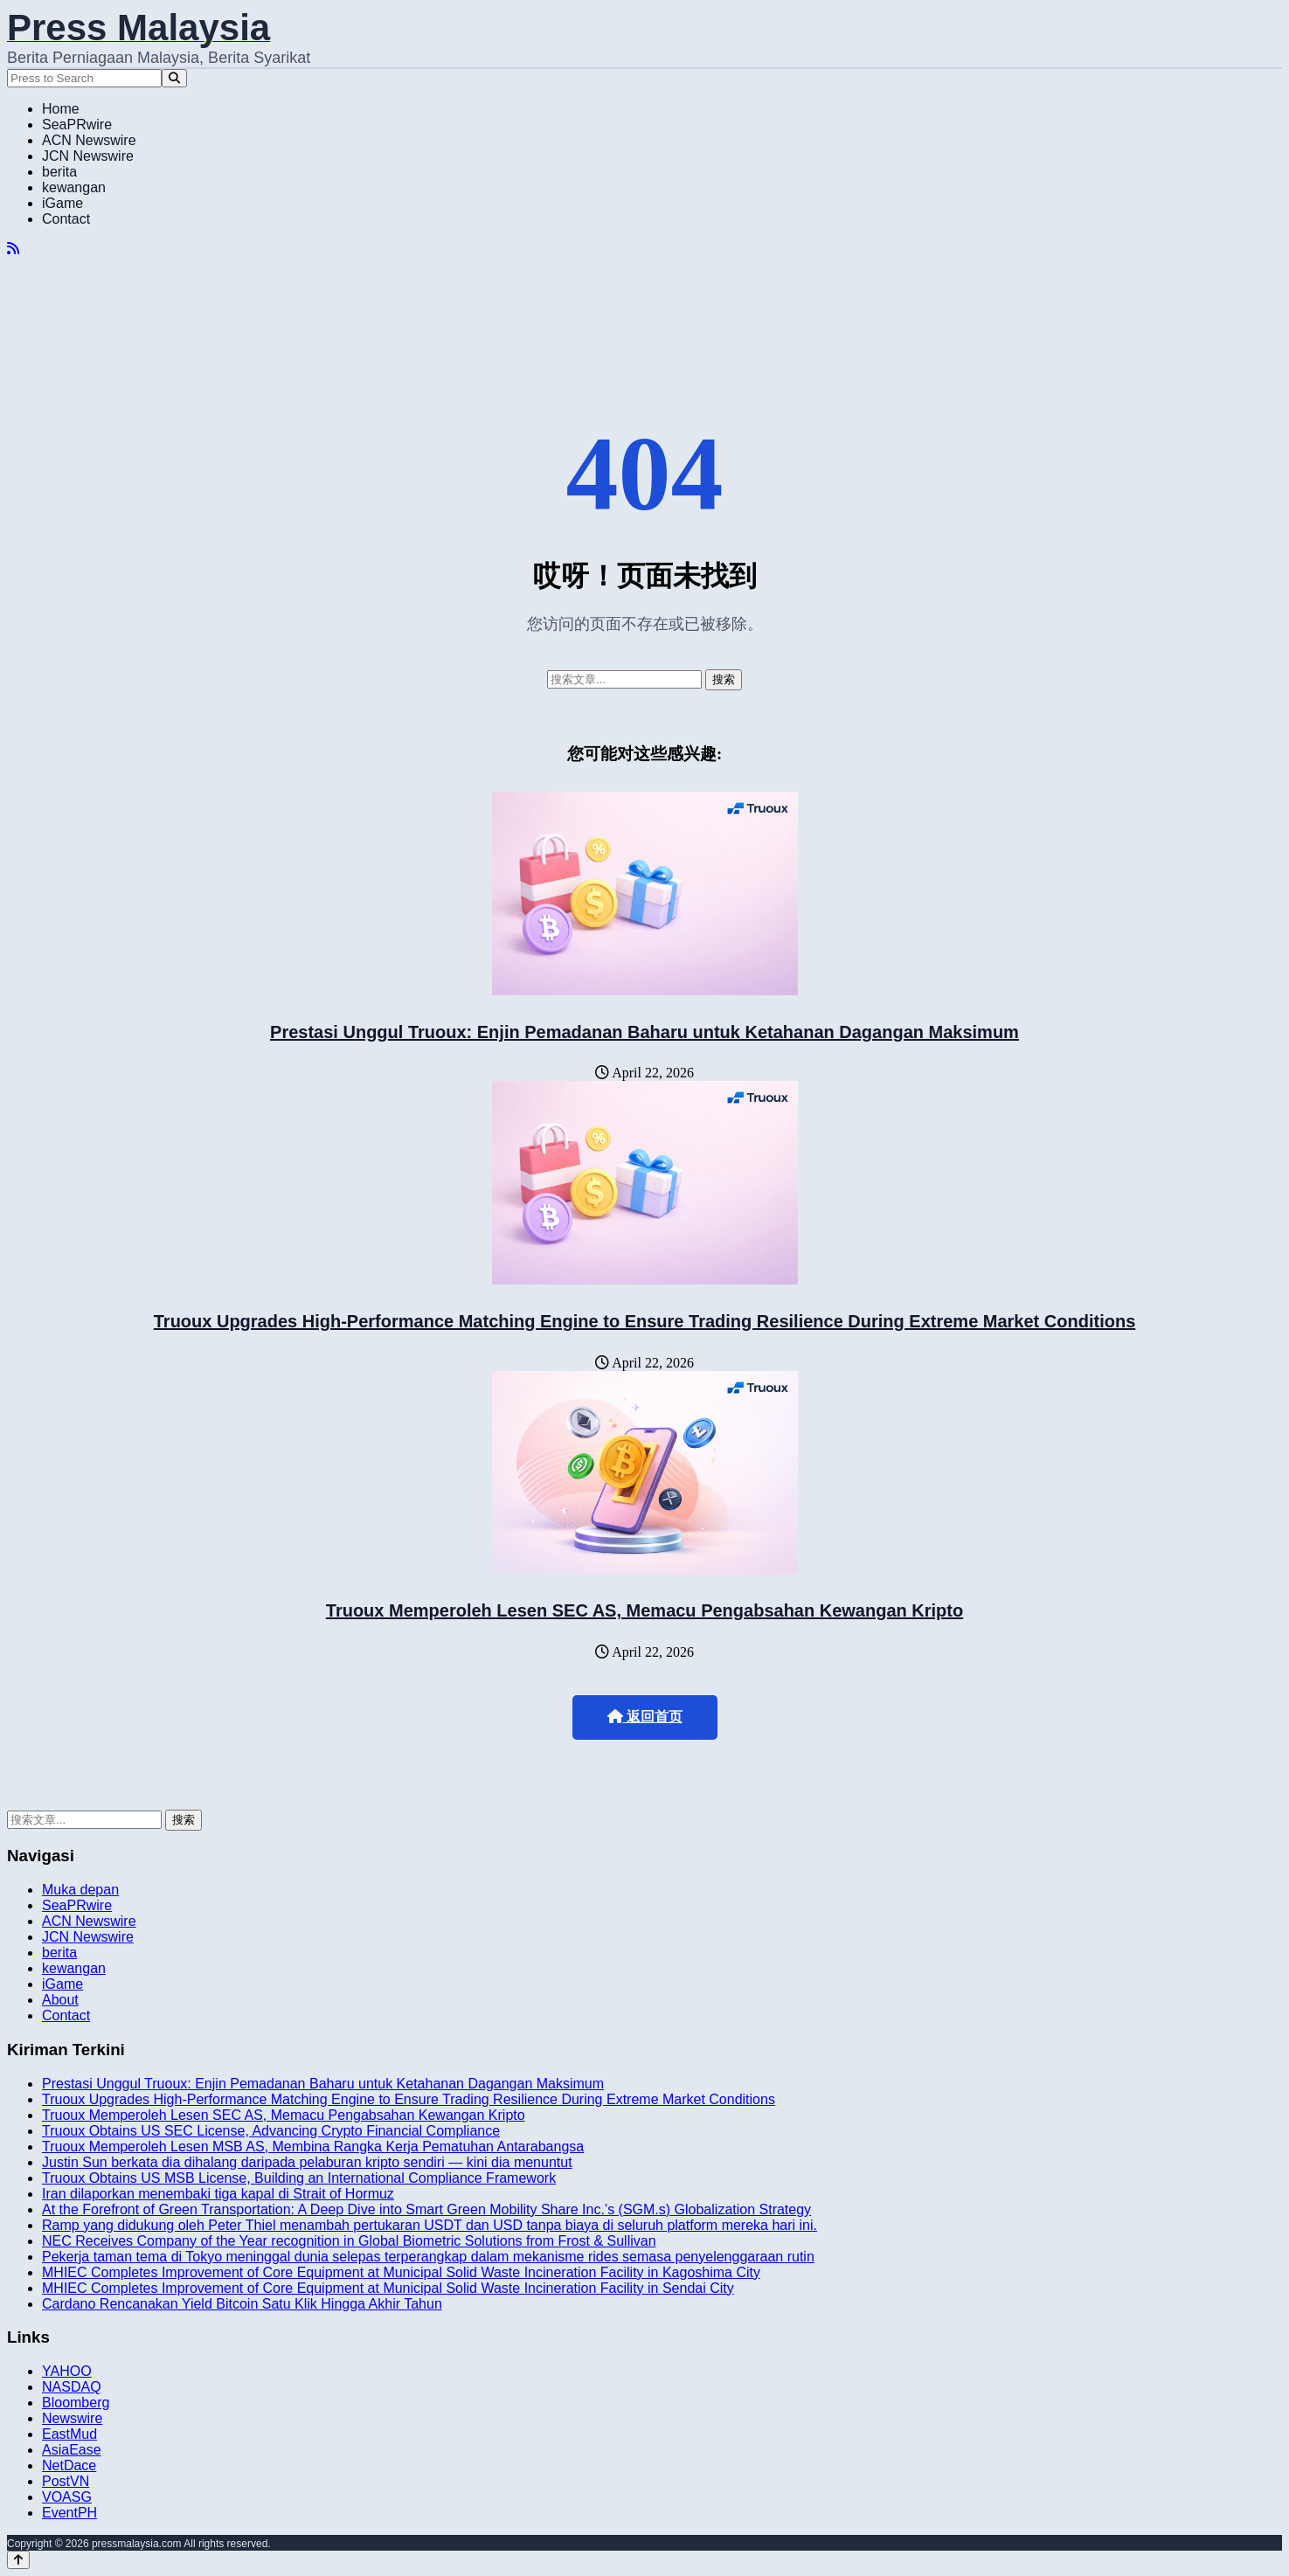 This screenshot has width=1289, height=2576. What do you see at coordinates (88, 156) in the screenshot?
I see `JCN Newswire` at bounding box center [88, 156].